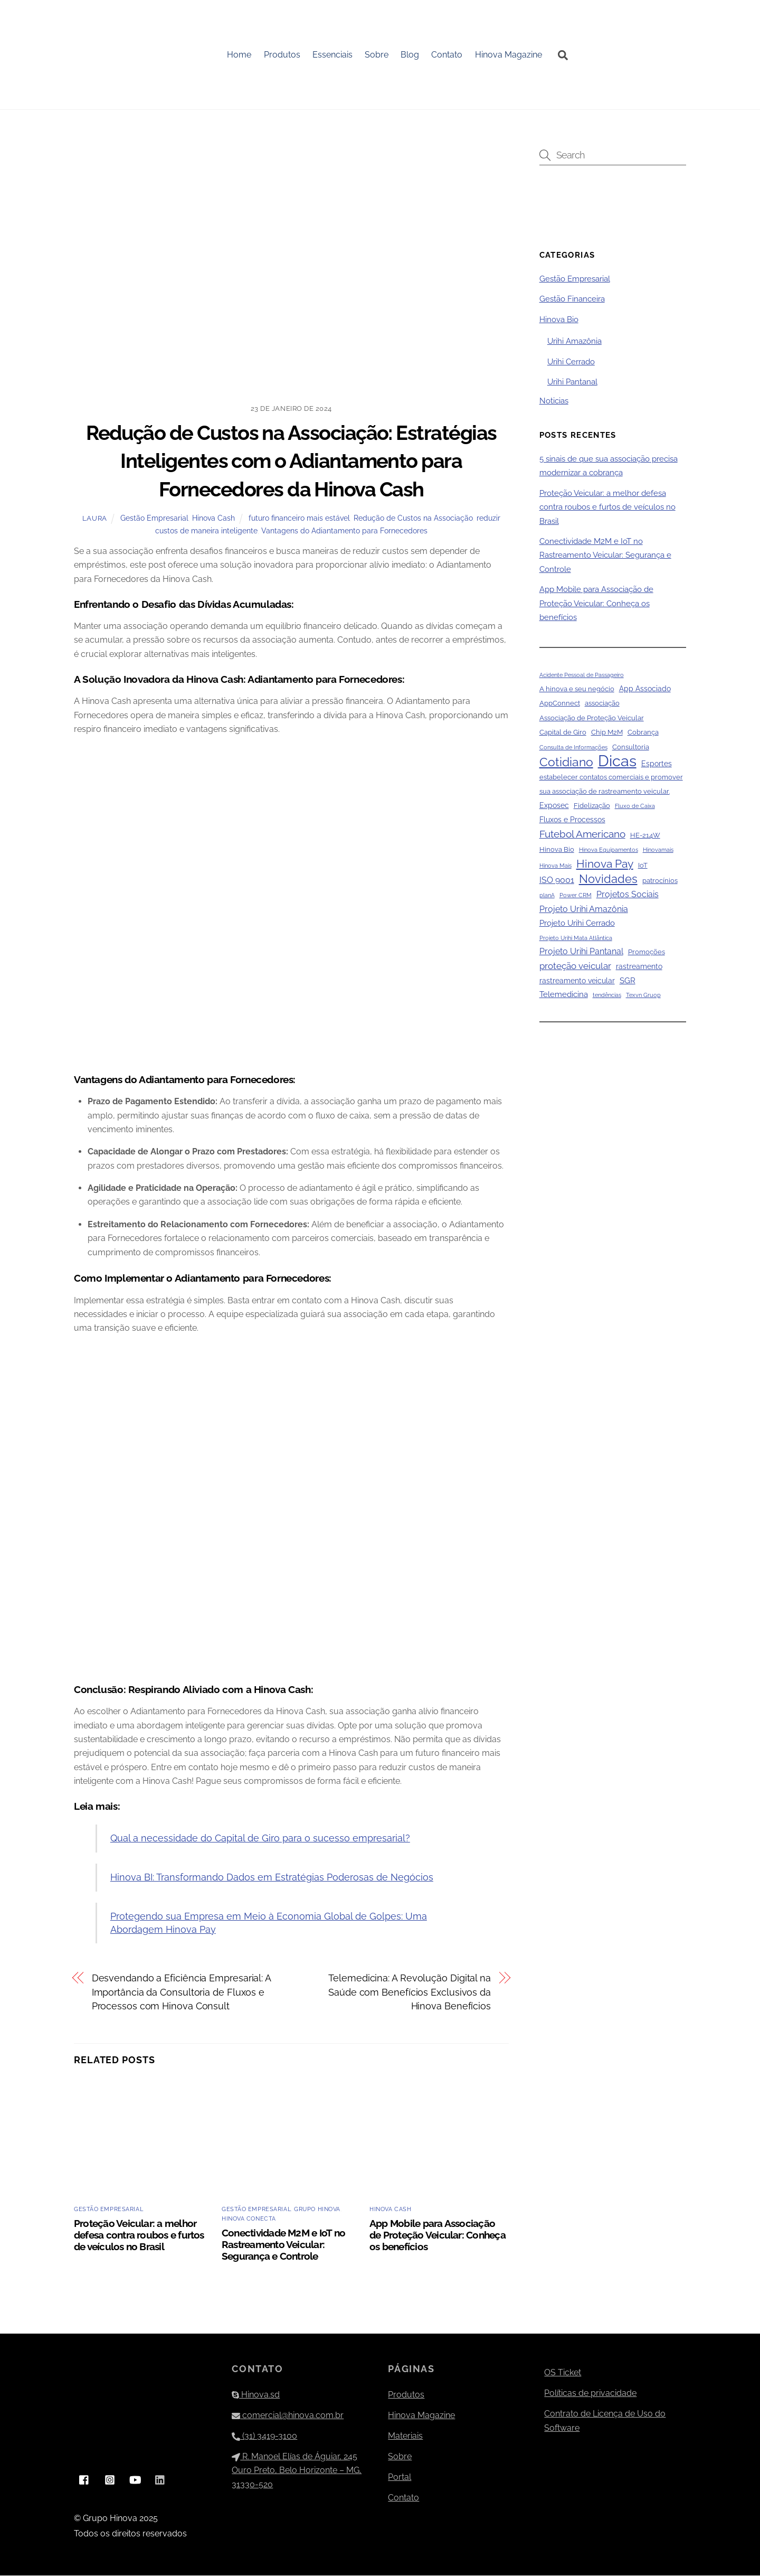  I want to click on Hinova Equipamentos [Hinova Equipamentos (1 item)], so click(608, 851).